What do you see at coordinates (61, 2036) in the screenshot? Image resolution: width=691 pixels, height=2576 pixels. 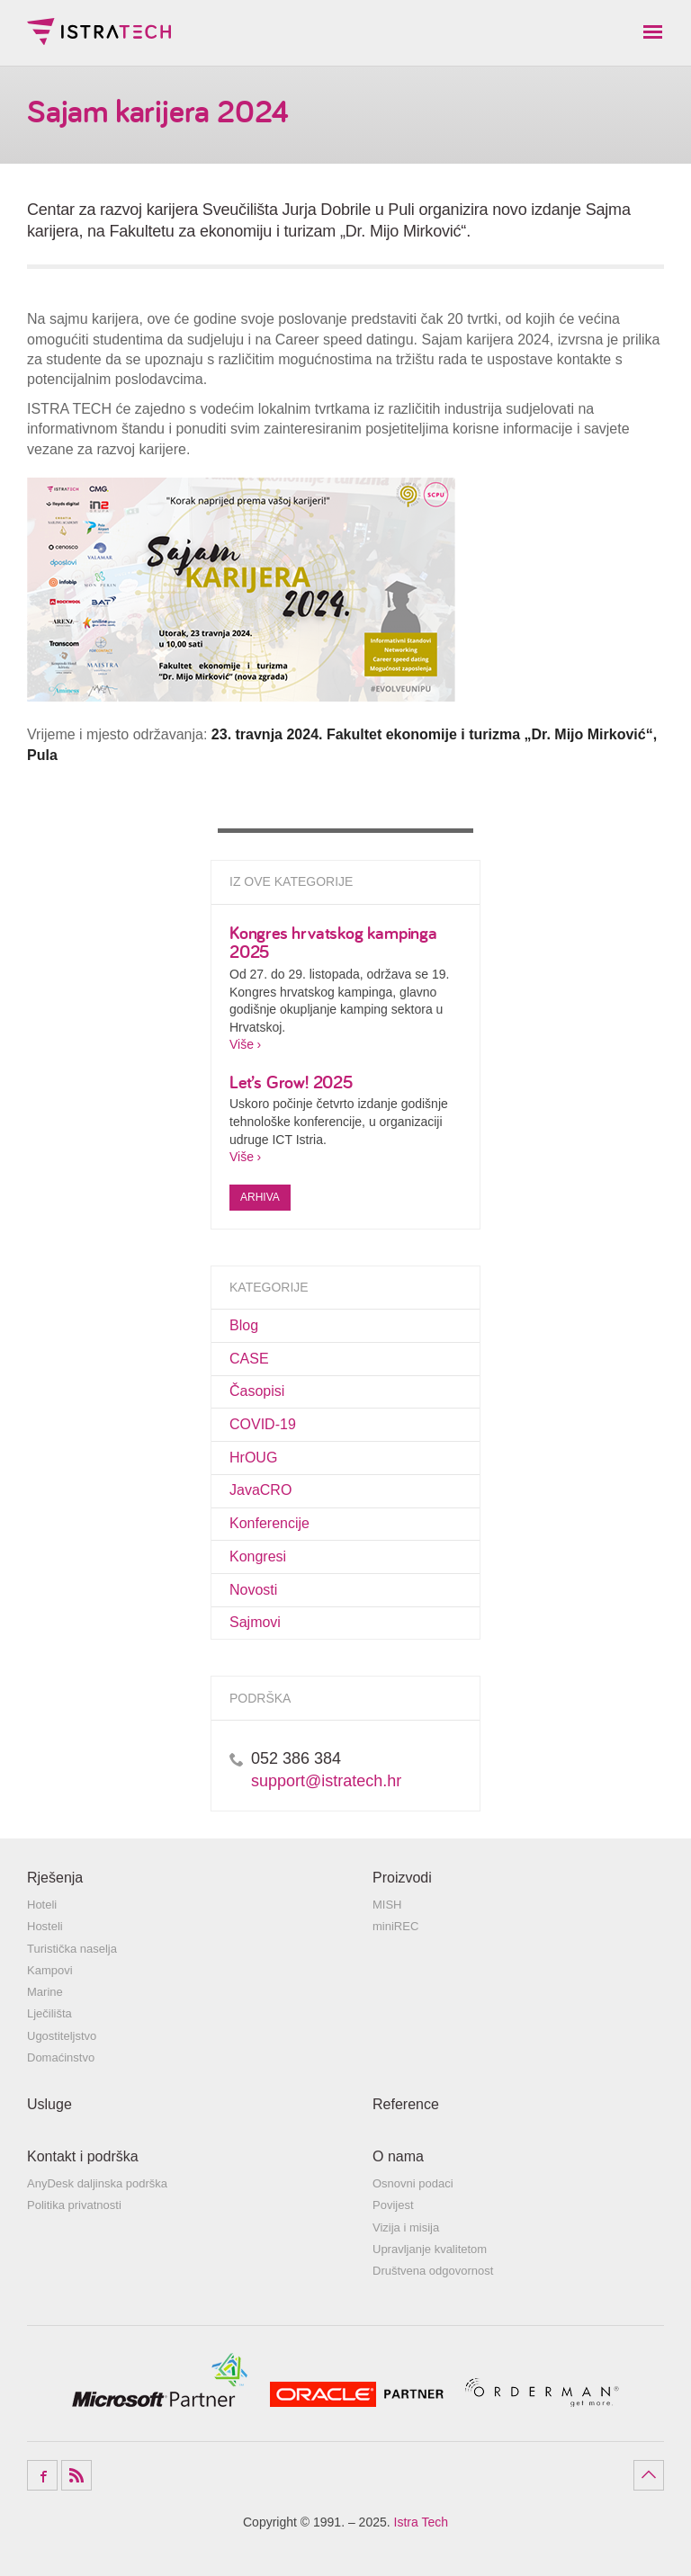 I see `Ugostiteljstvo` at bounding box center [61, 2036].